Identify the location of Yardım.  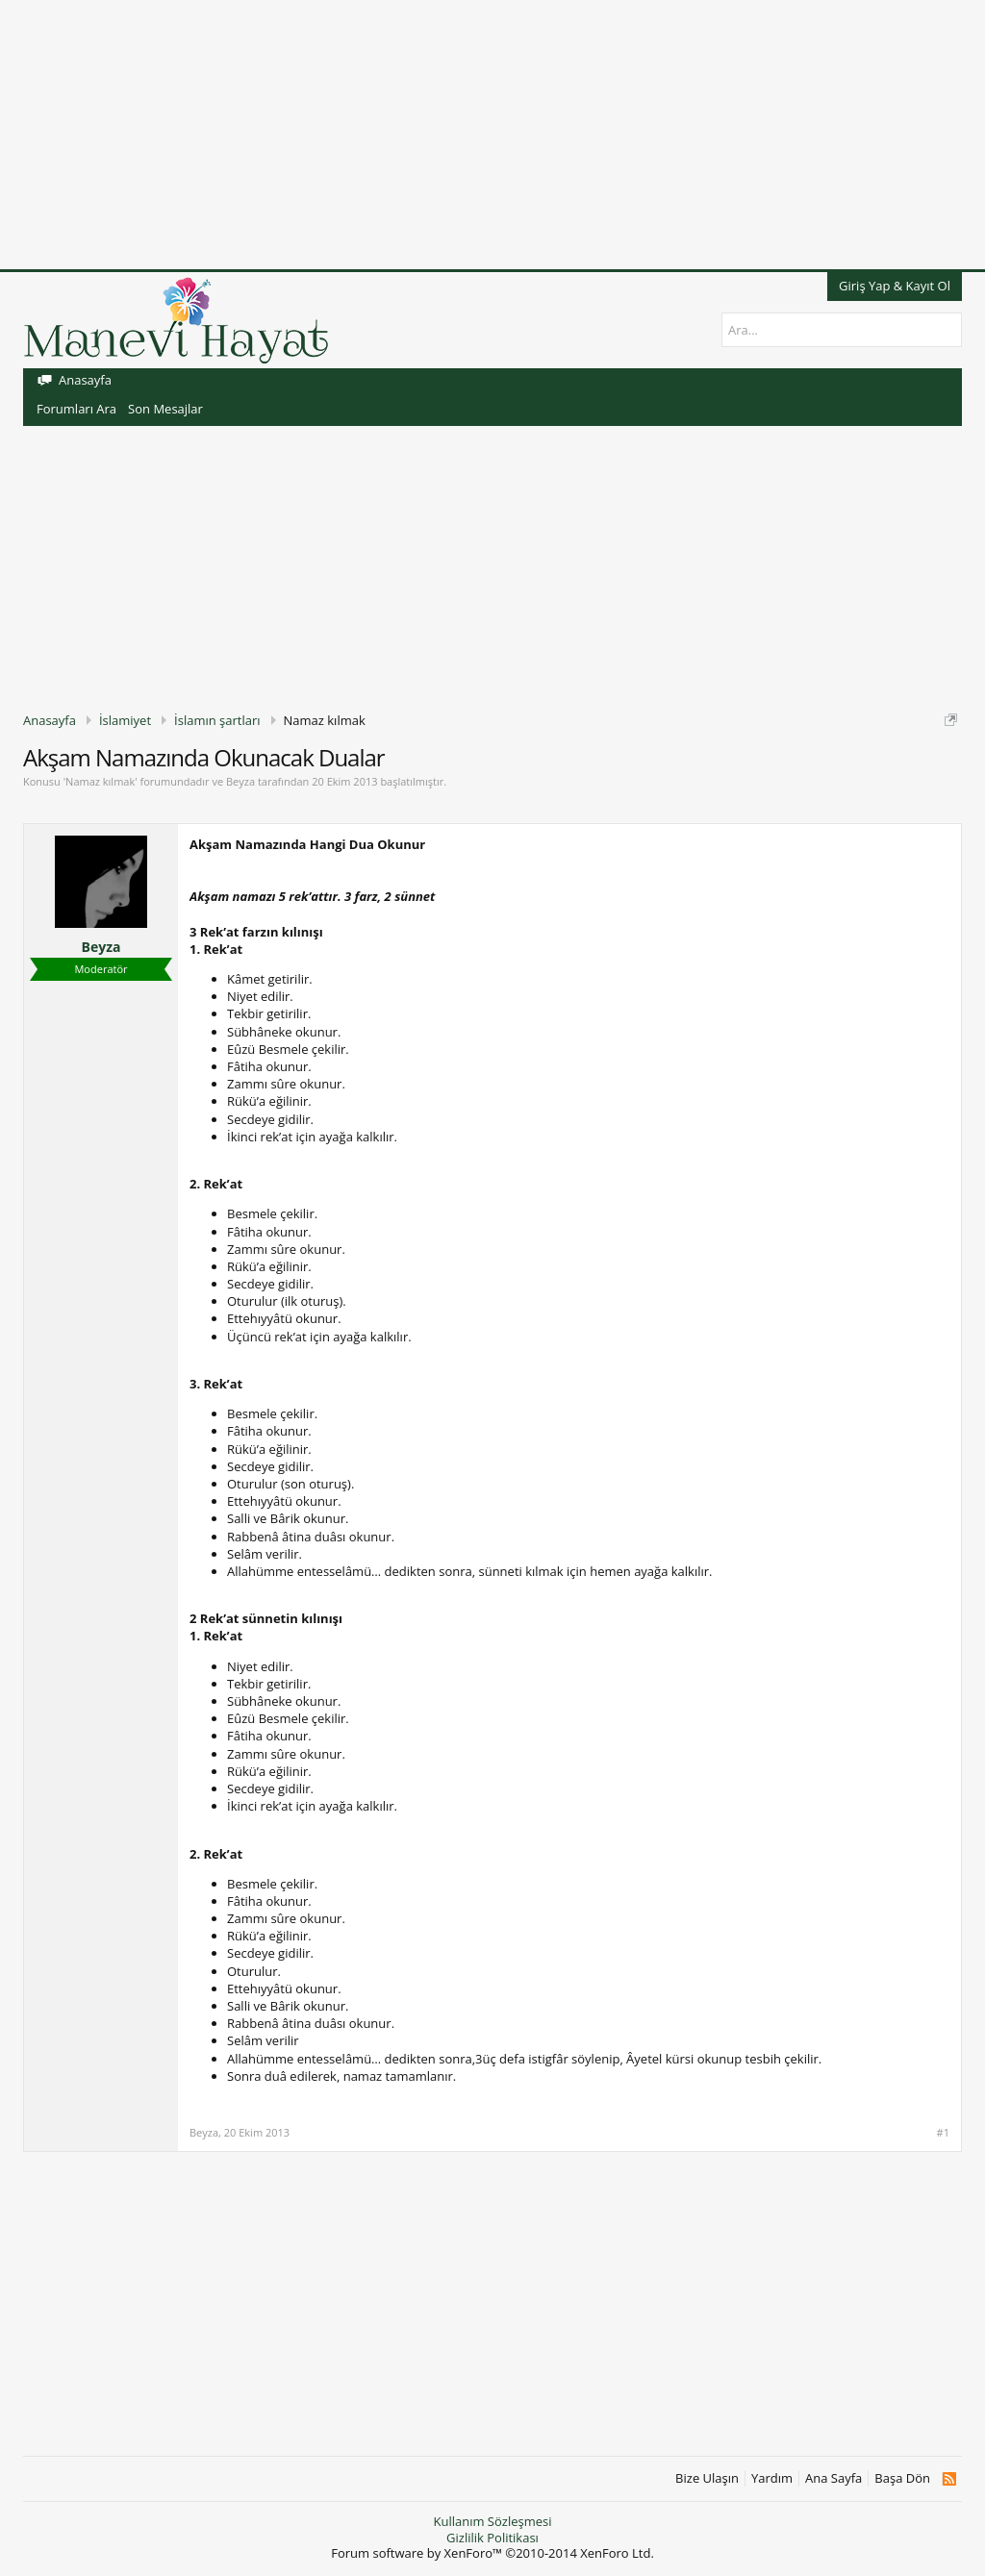
(772, 2478).